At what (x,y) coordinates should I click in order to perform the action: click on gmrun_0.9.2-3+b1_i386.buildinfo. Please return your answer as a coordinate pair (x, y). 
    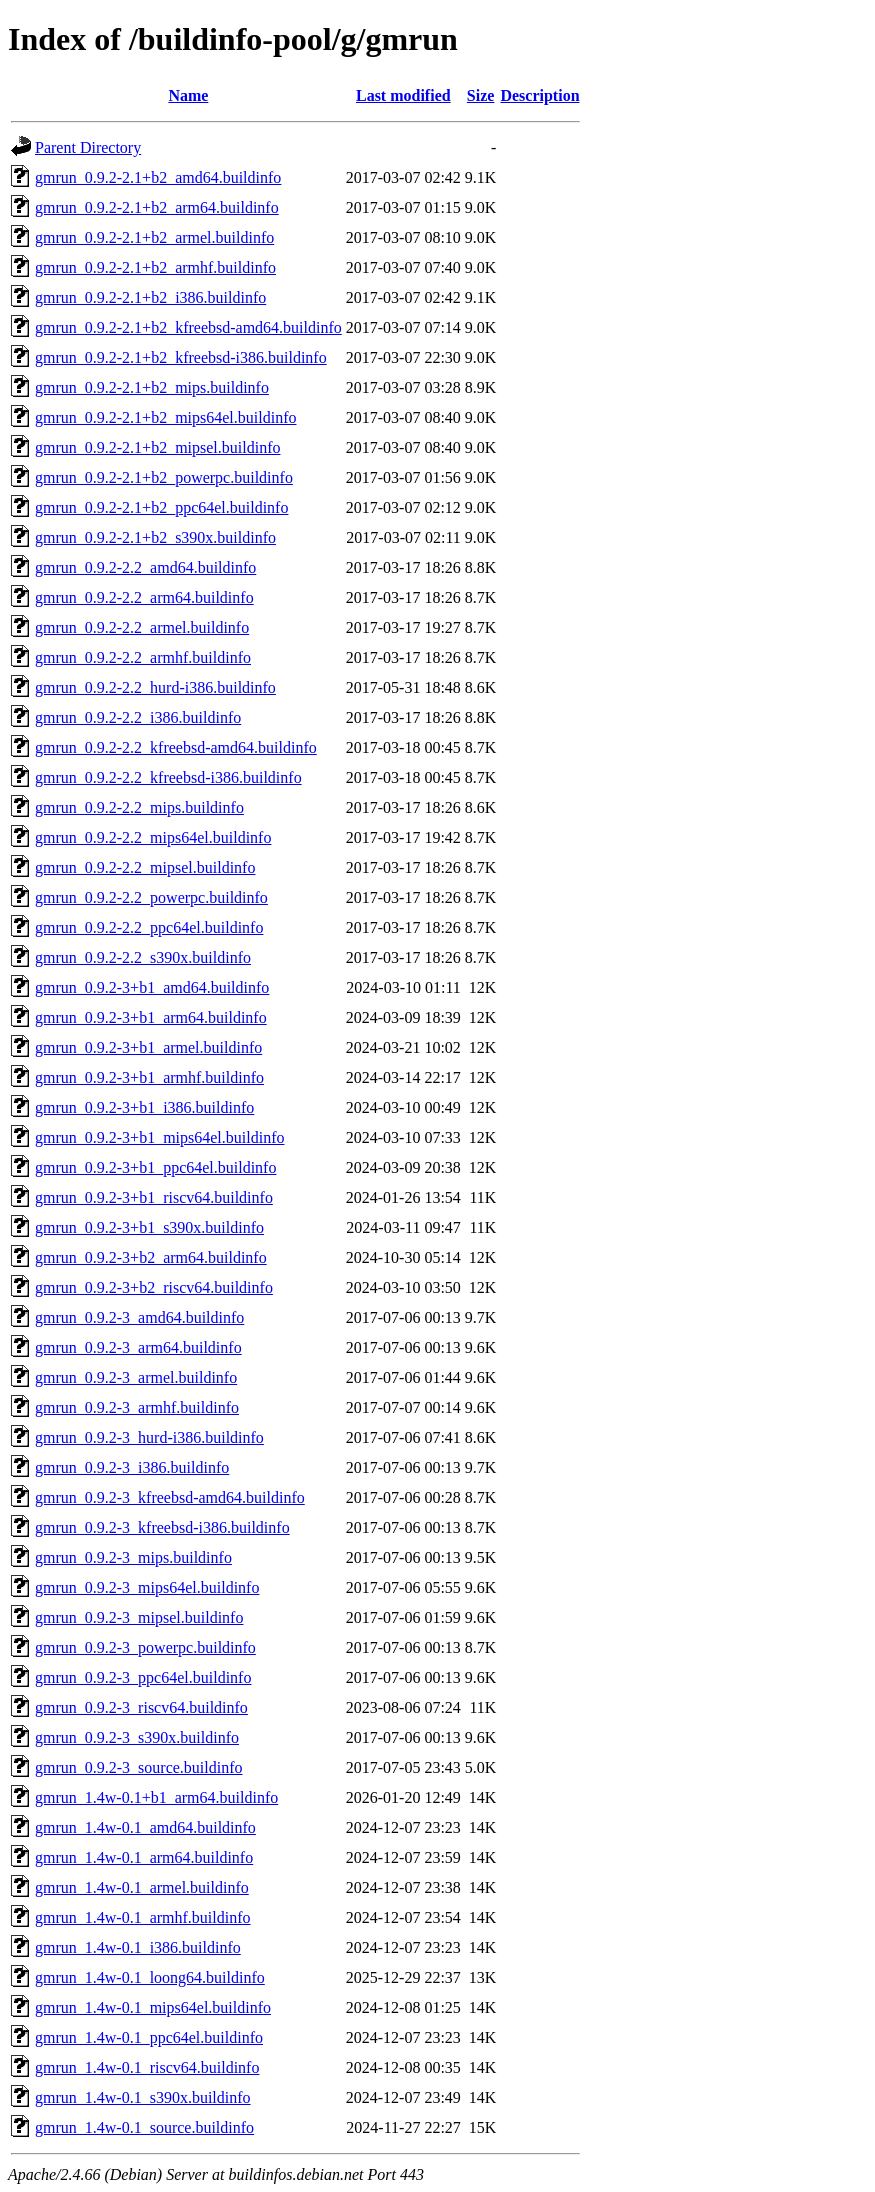
    Looking at the image, I should click on (144, 1107).